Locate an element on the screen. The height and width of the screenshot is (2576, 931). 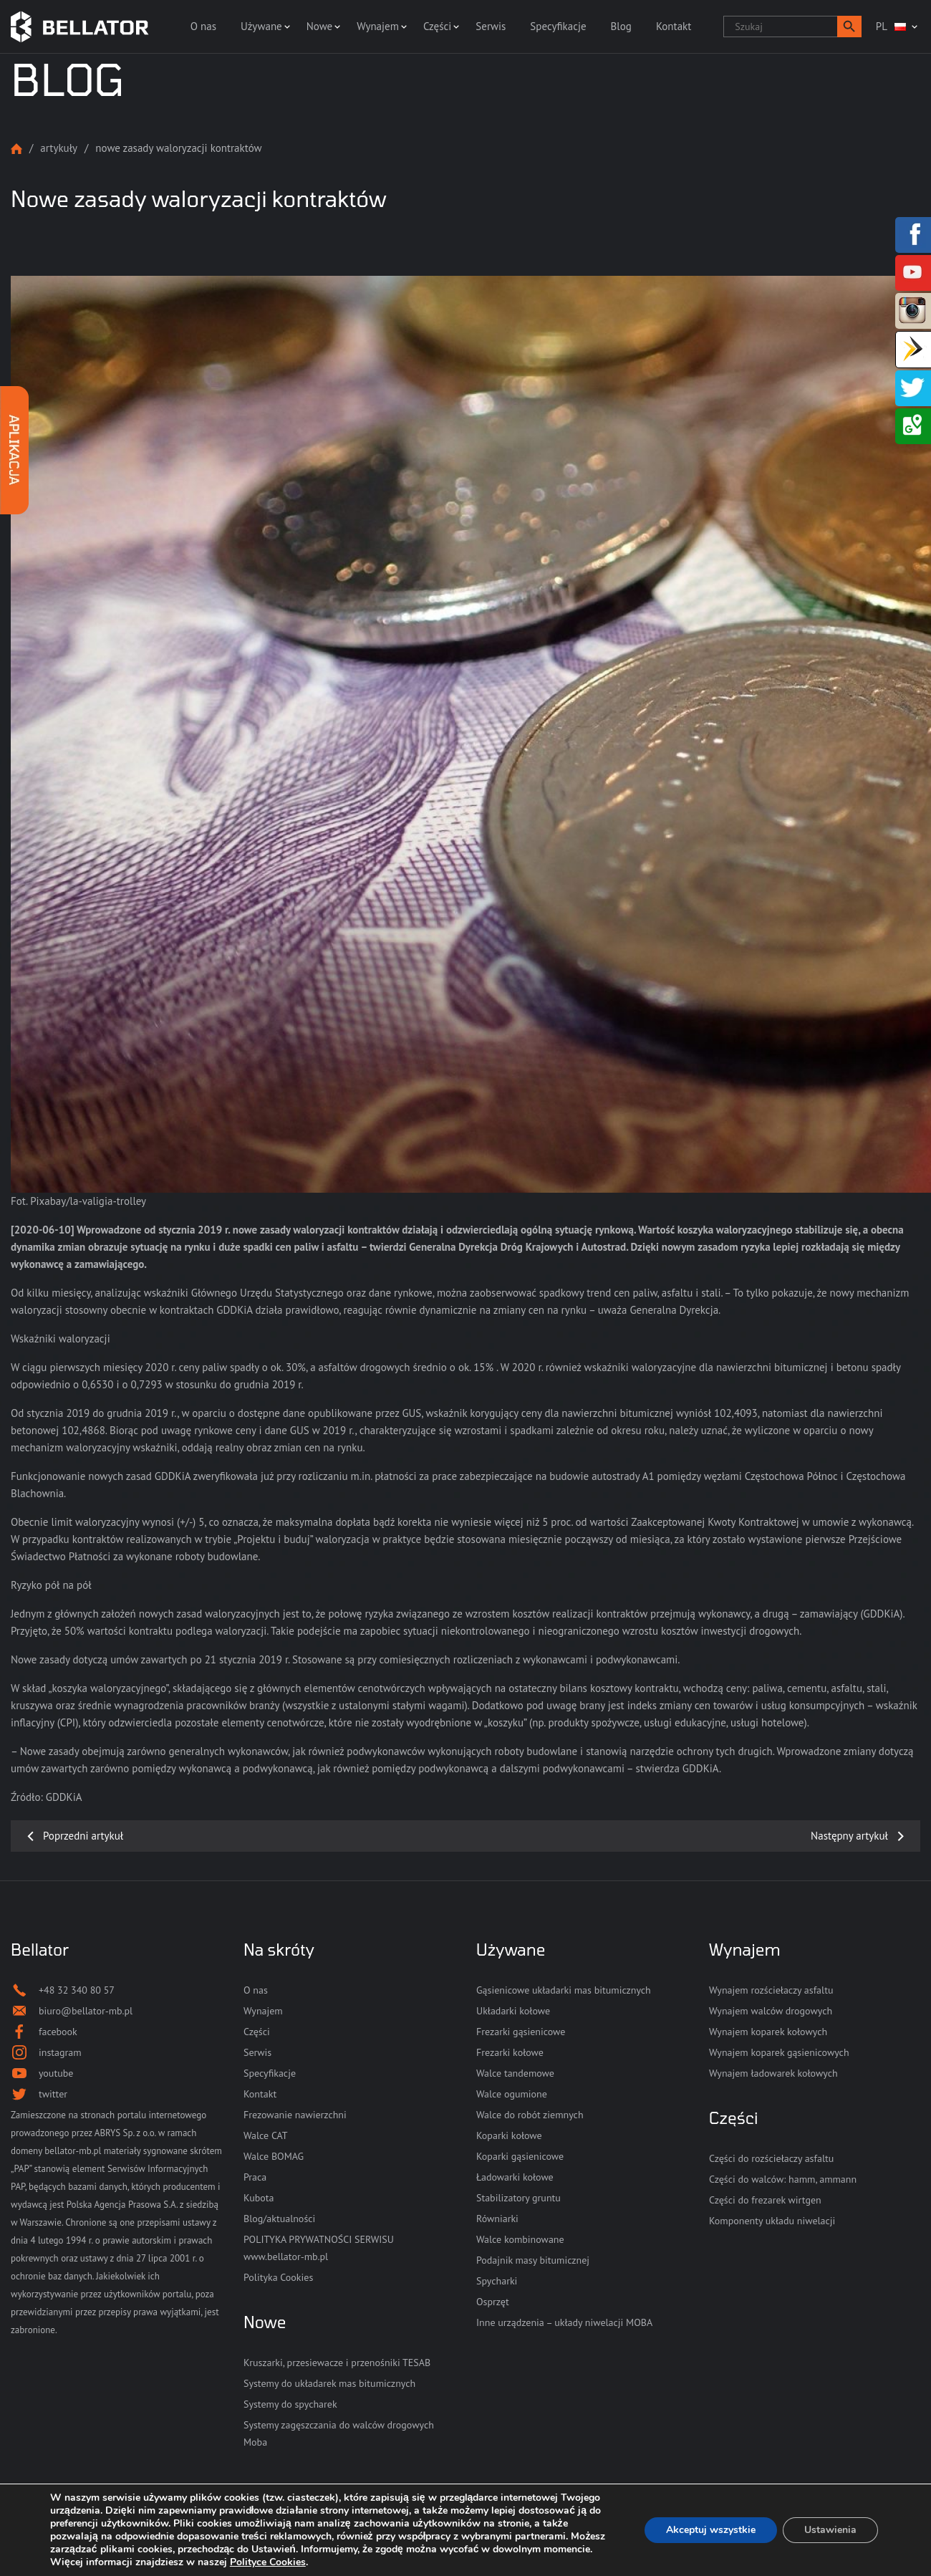
Części do frezarek wirtgen is located at coordinates (765, 2199).